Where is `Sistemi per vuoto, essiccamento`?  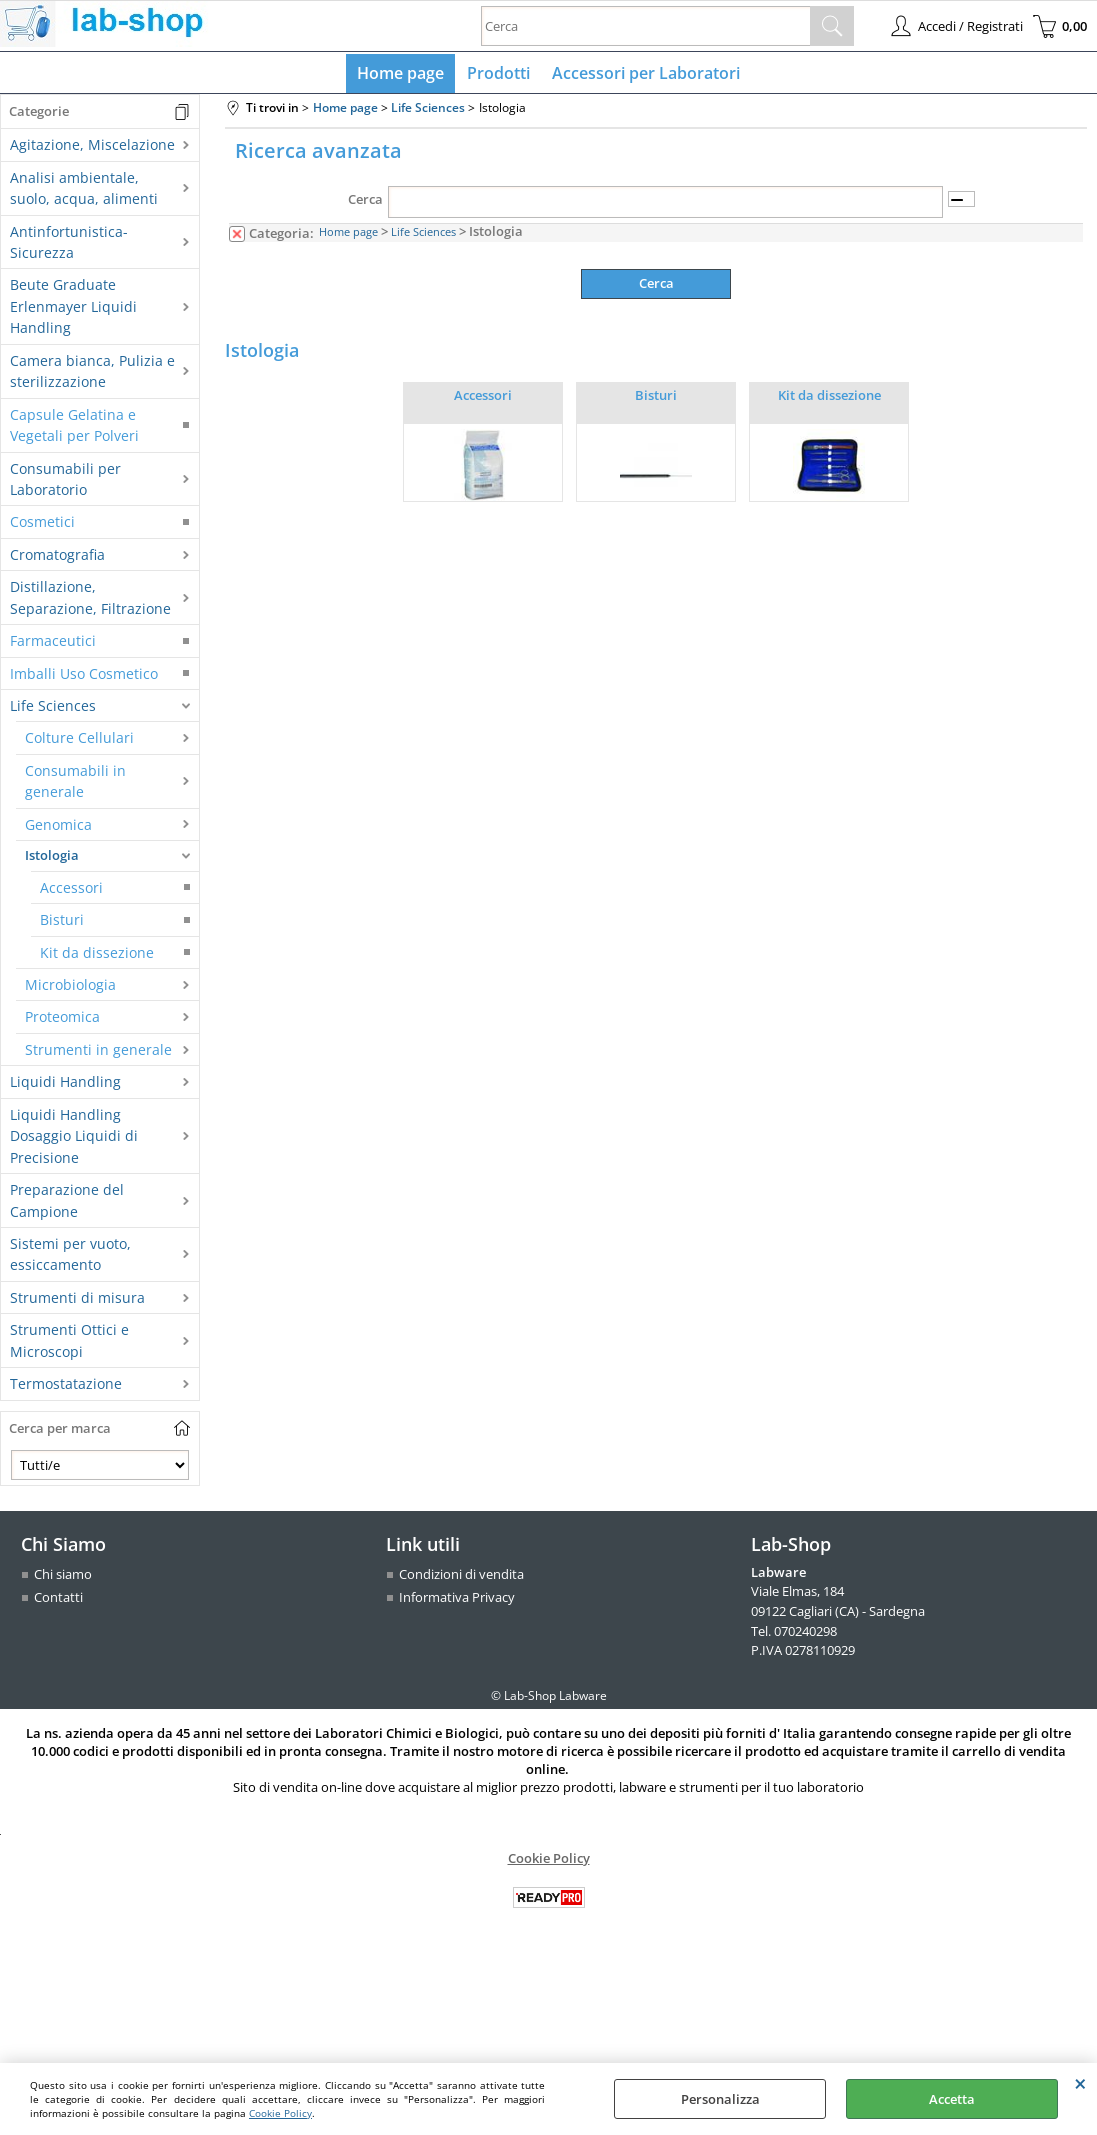
Sistemi per vuoto, essiccamento is located at coordinates (70, 1258).